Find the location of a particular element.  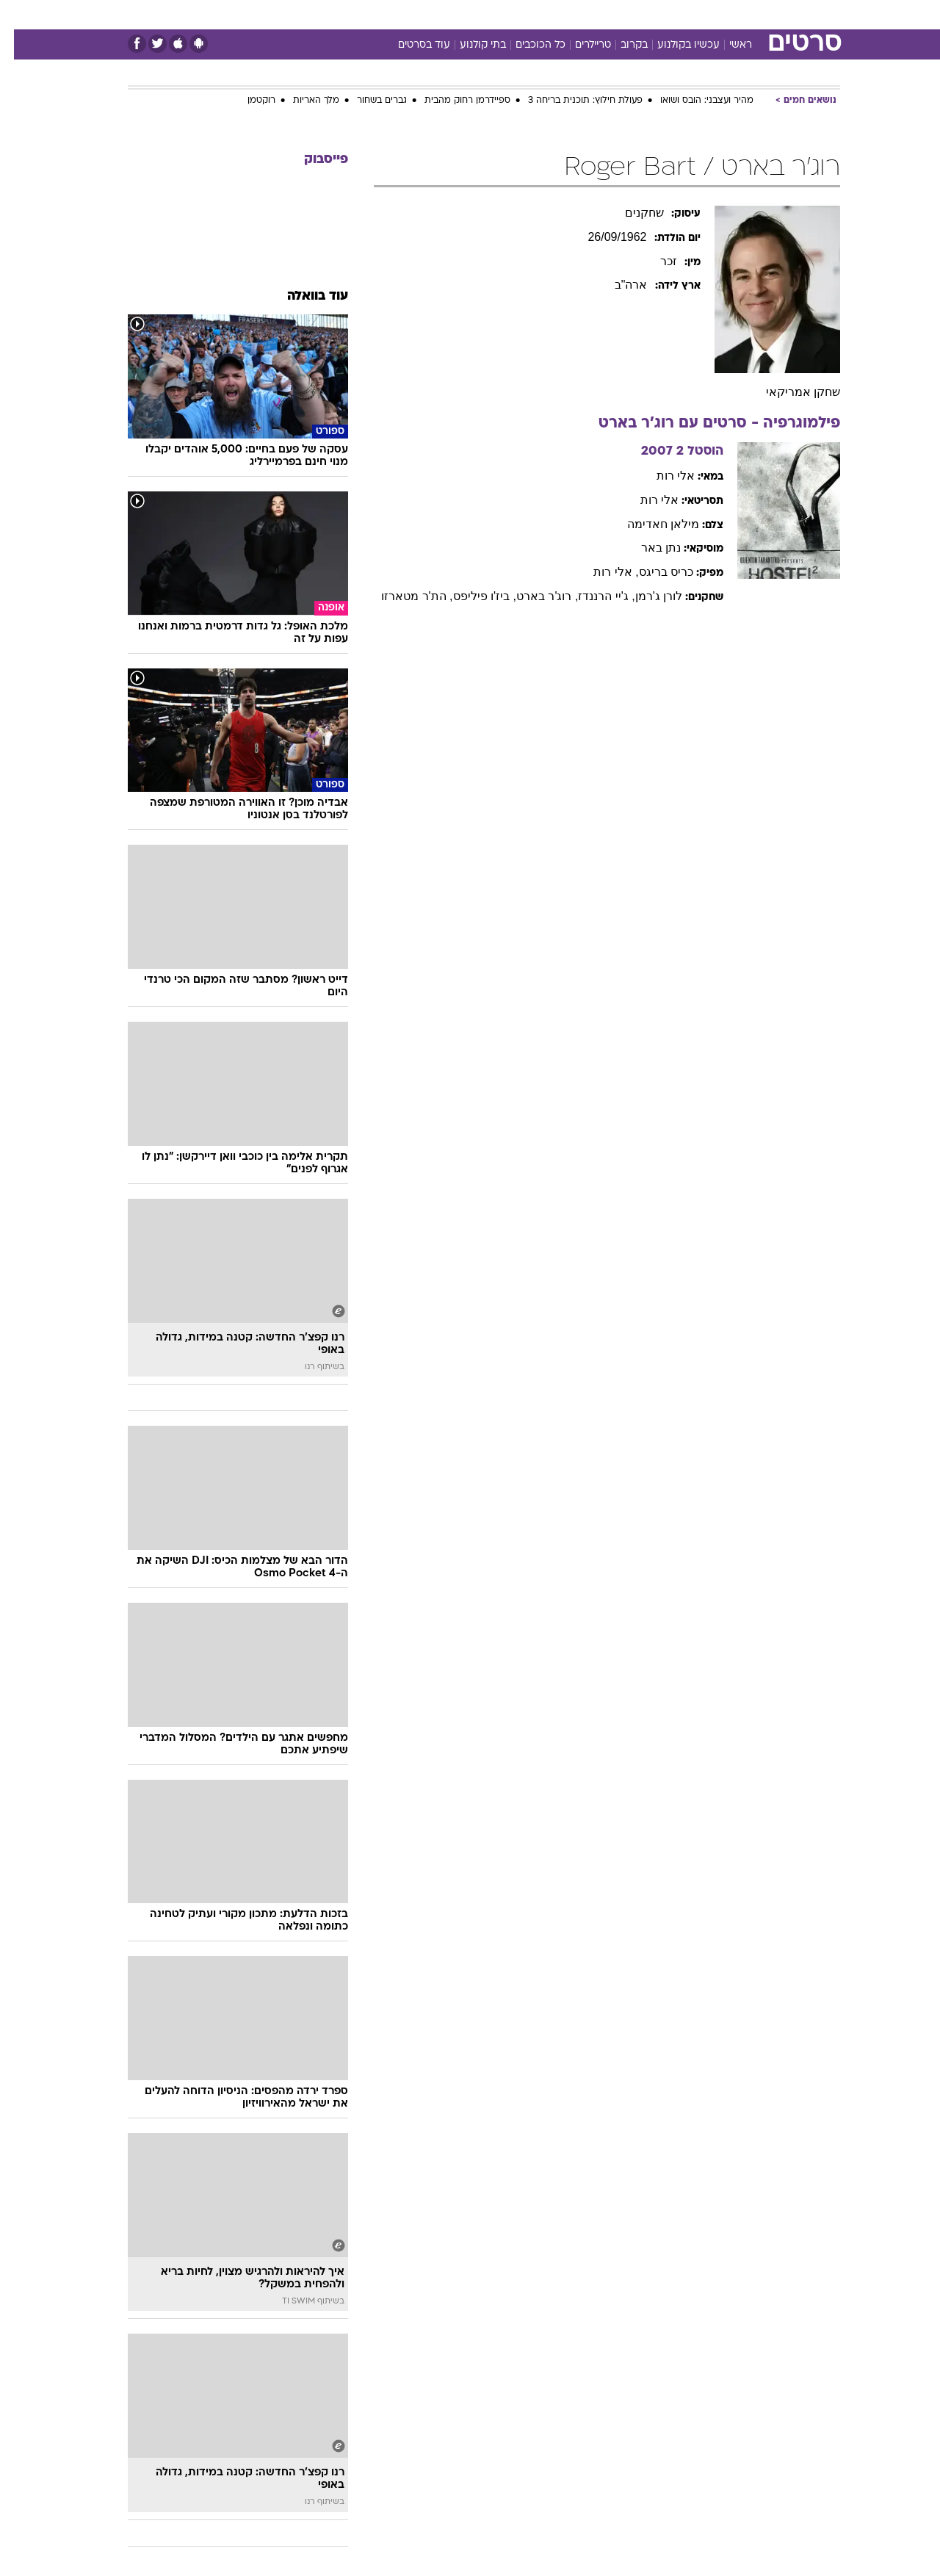

ספיידרמן רחוק מהבית is located at coordinates (453, 100).